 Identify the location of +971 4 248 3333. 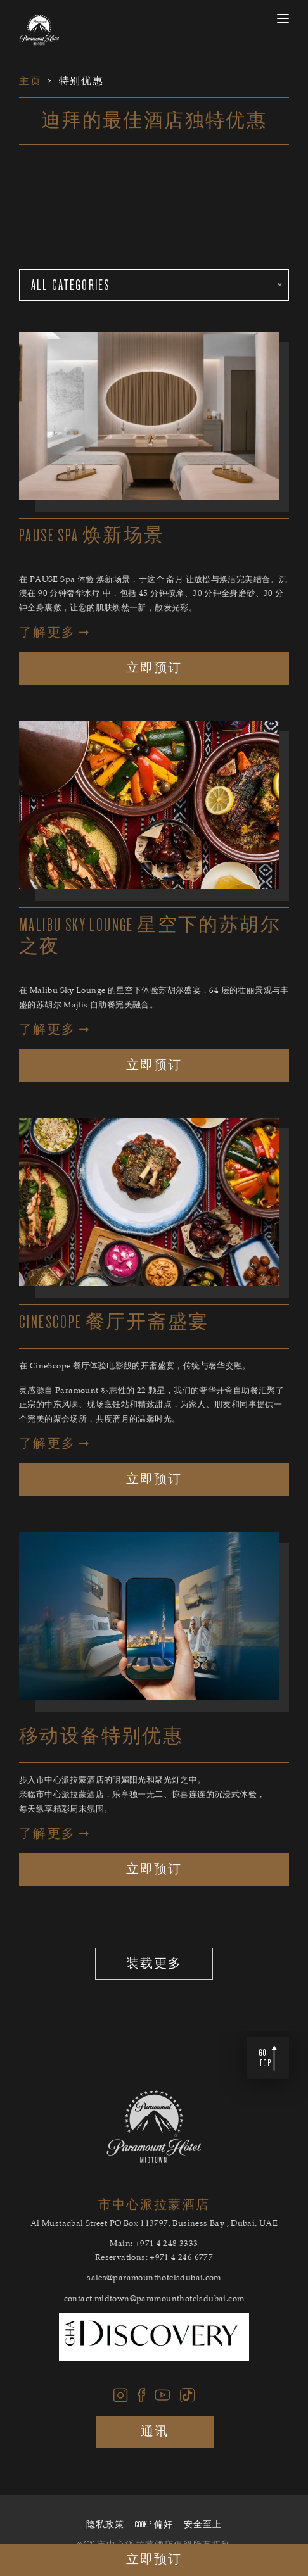
(166, 2244).